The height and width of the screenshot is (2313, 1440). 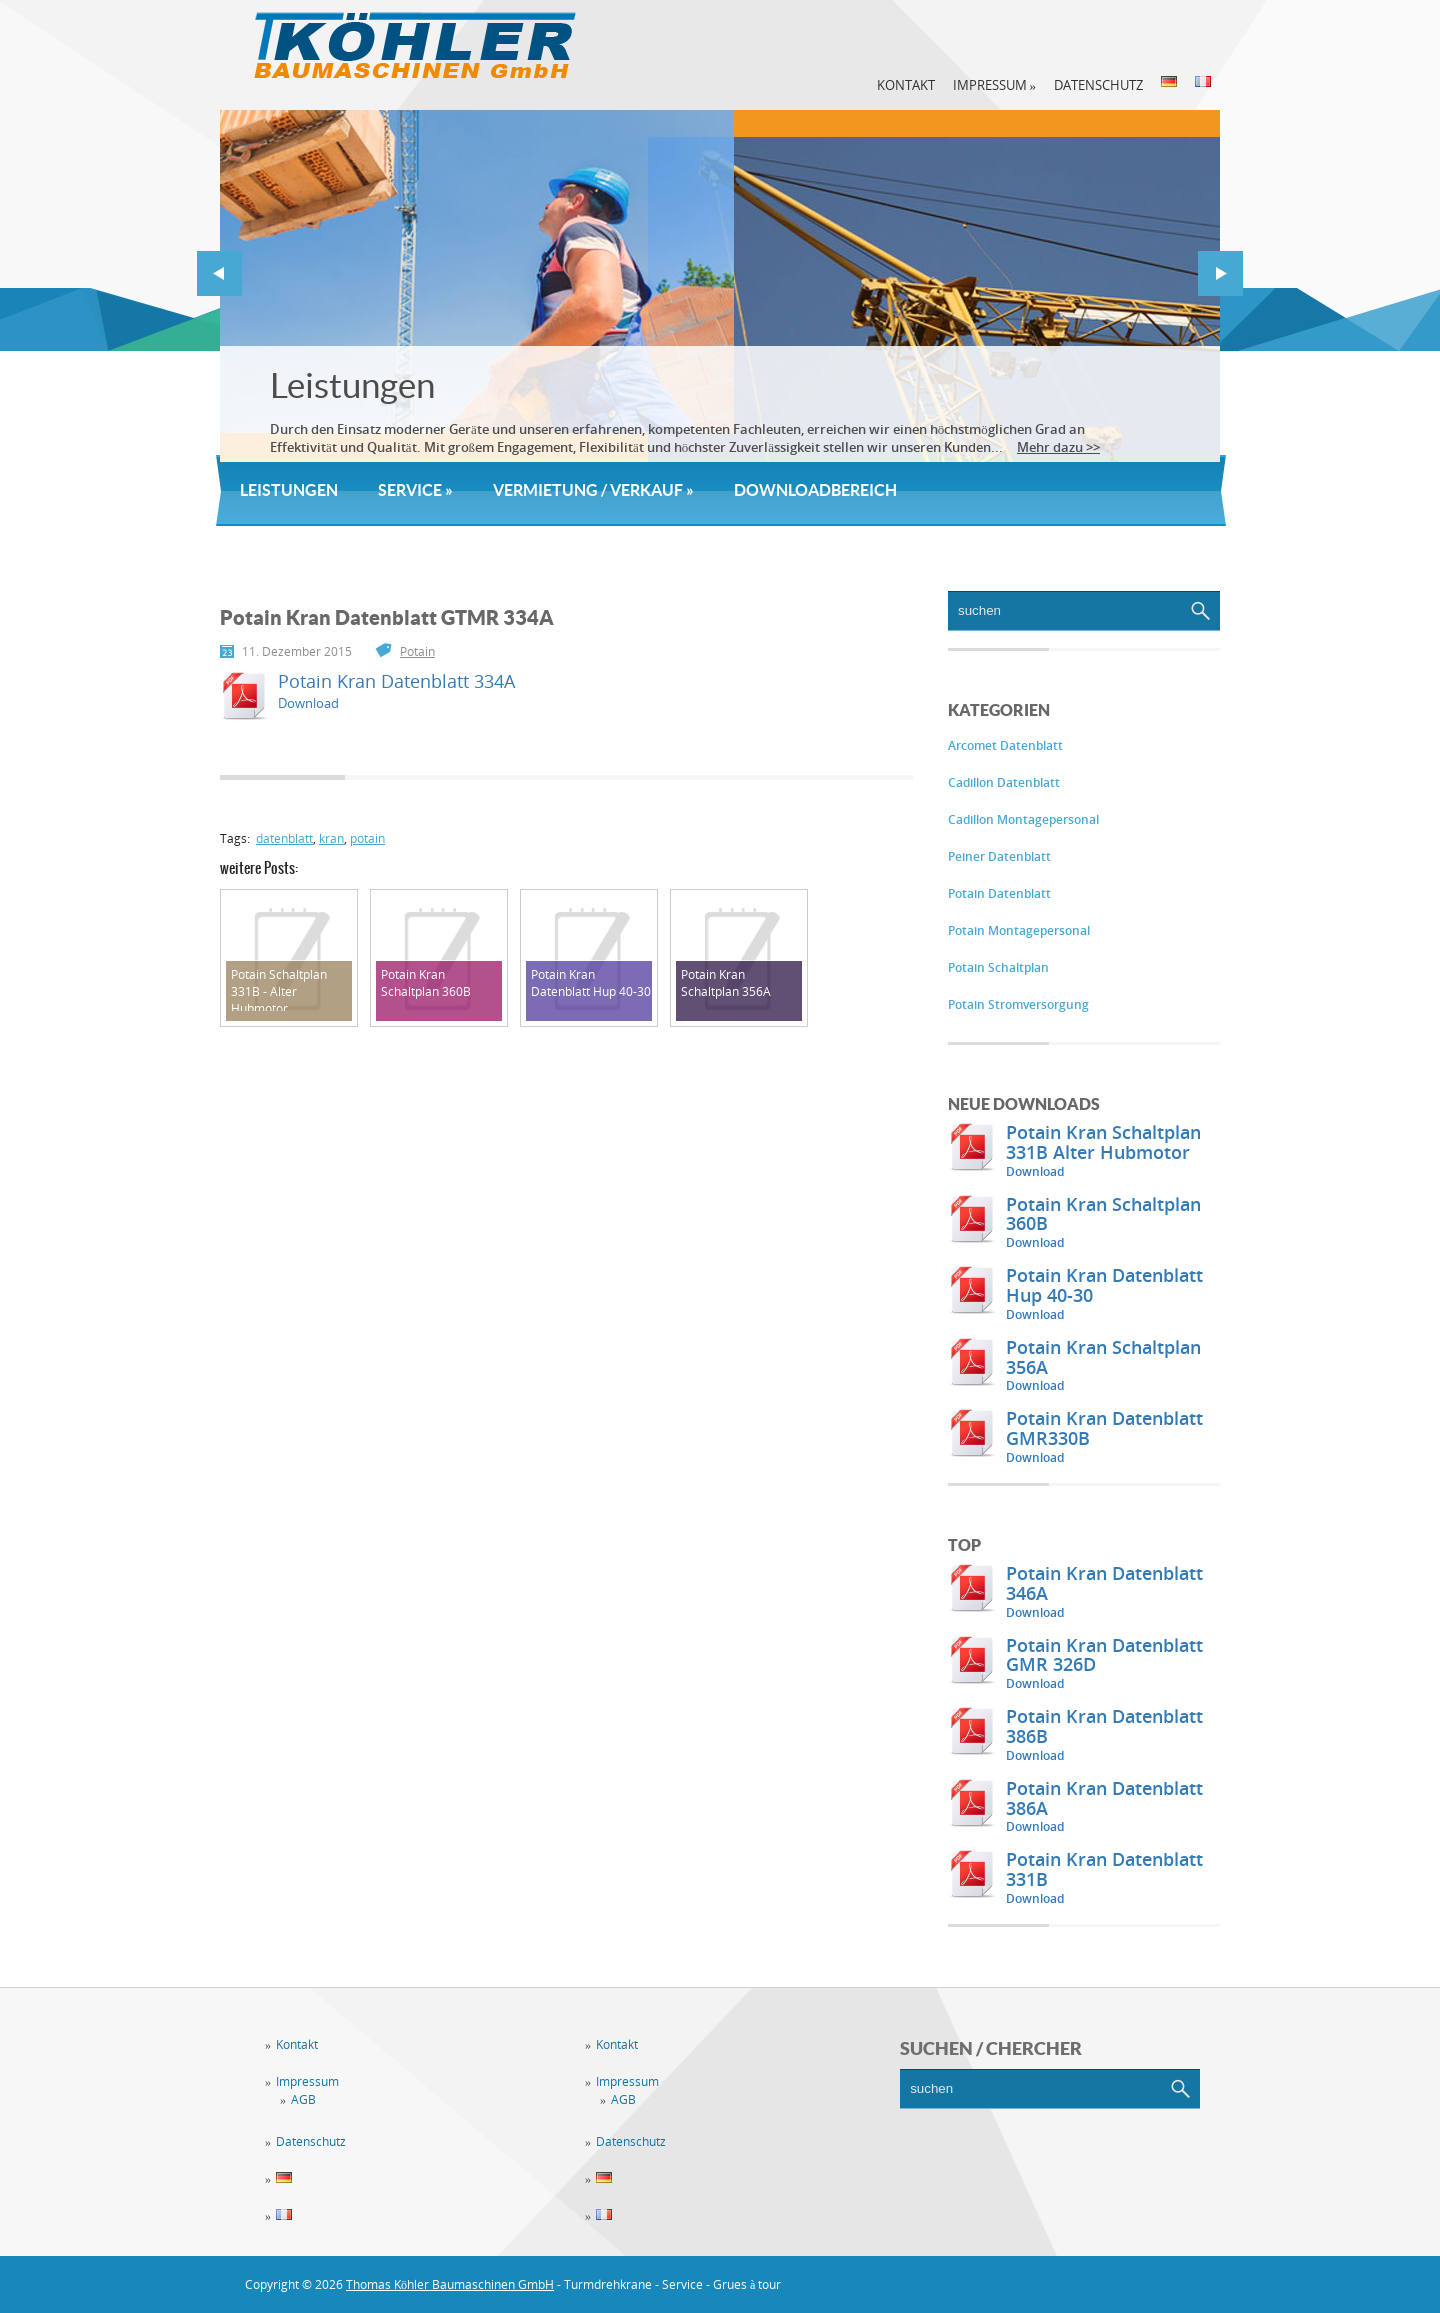 I want to click on Kontakt, so click(x=906, y=85).